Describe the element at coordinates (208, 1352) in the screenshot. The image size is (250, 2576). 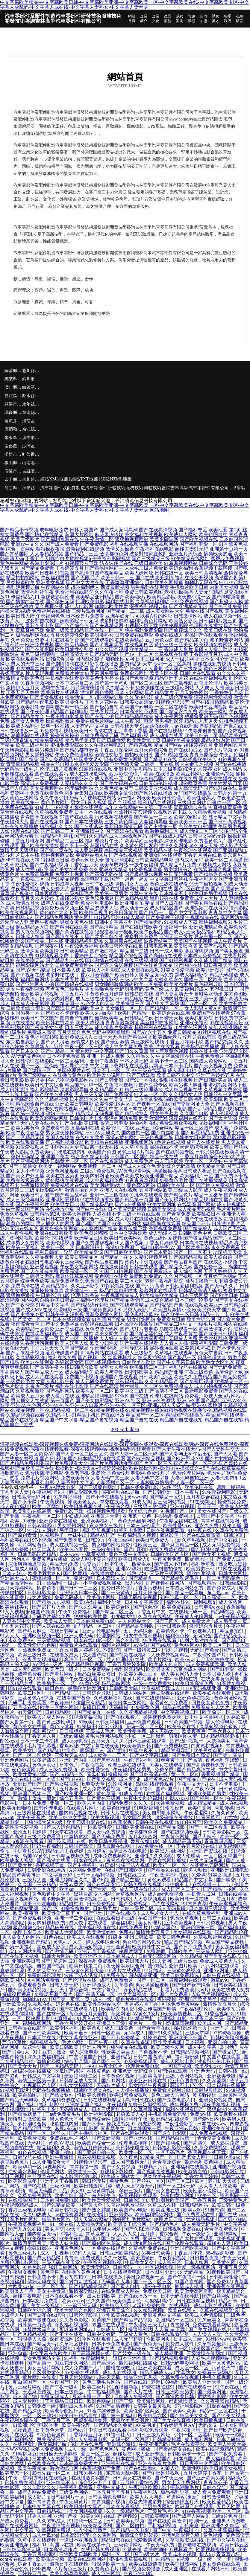
I see `黄色天堂自慰` at that location.